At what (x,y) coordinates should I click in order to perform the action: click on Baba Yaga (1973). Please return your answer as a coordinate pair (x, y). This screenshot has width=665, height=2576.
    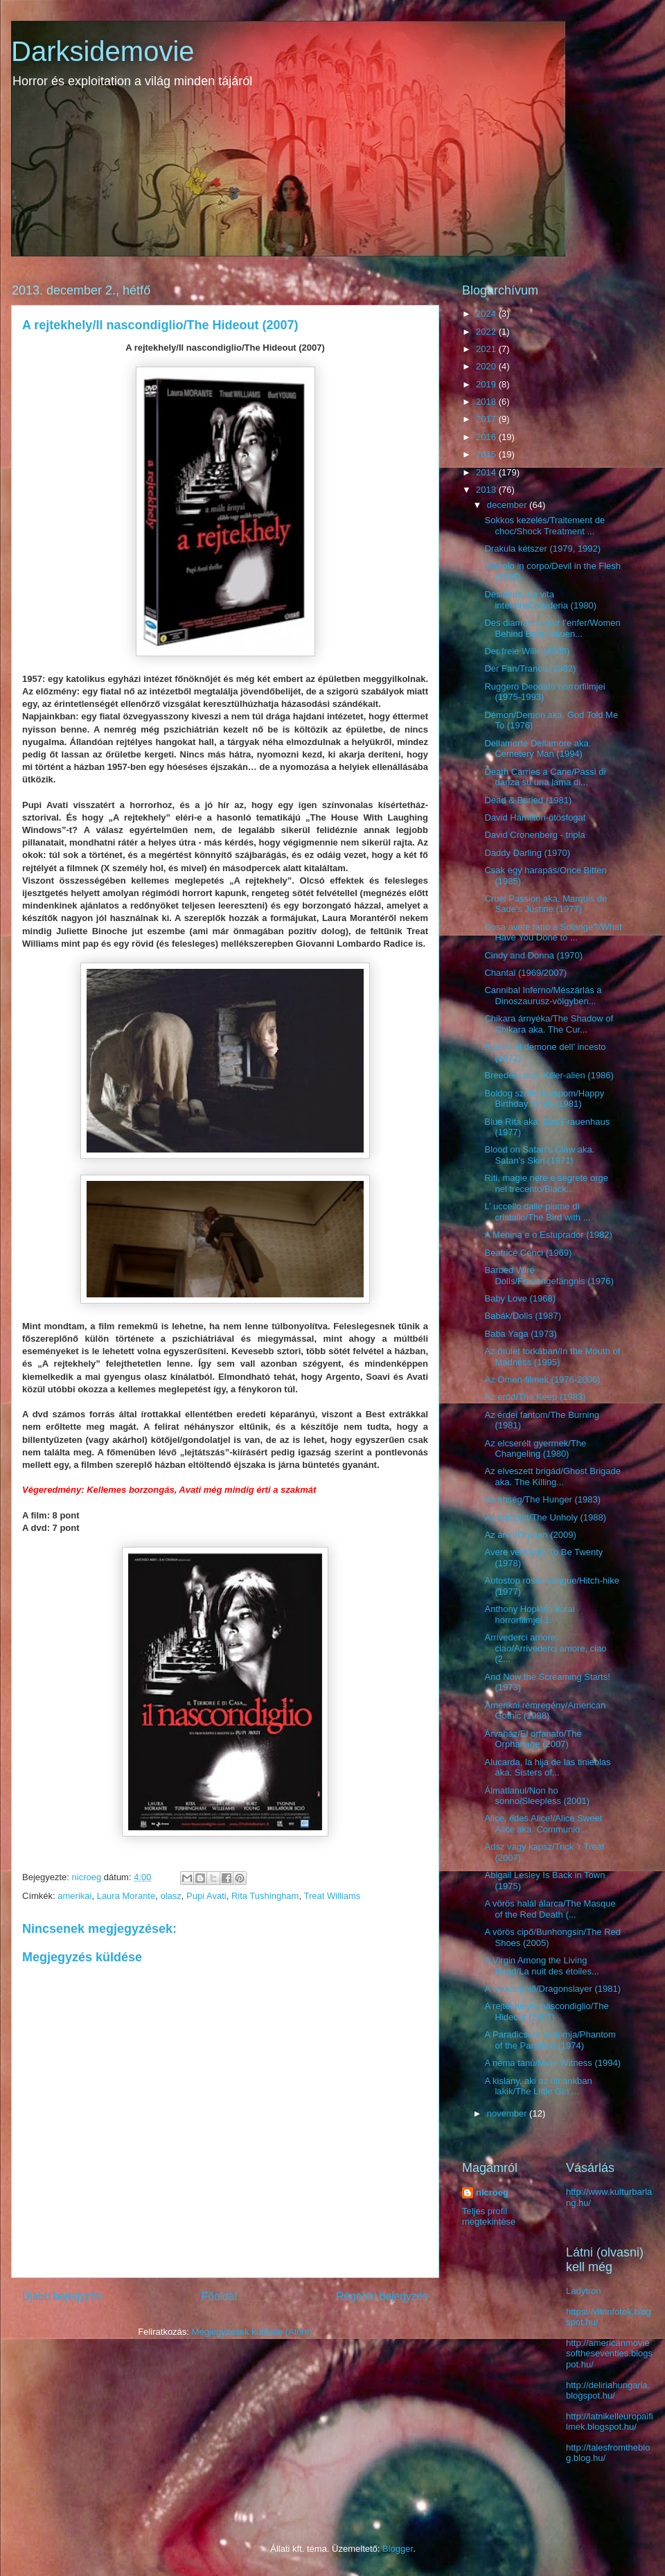
    Looking at the image, I should click on (520, 1334).